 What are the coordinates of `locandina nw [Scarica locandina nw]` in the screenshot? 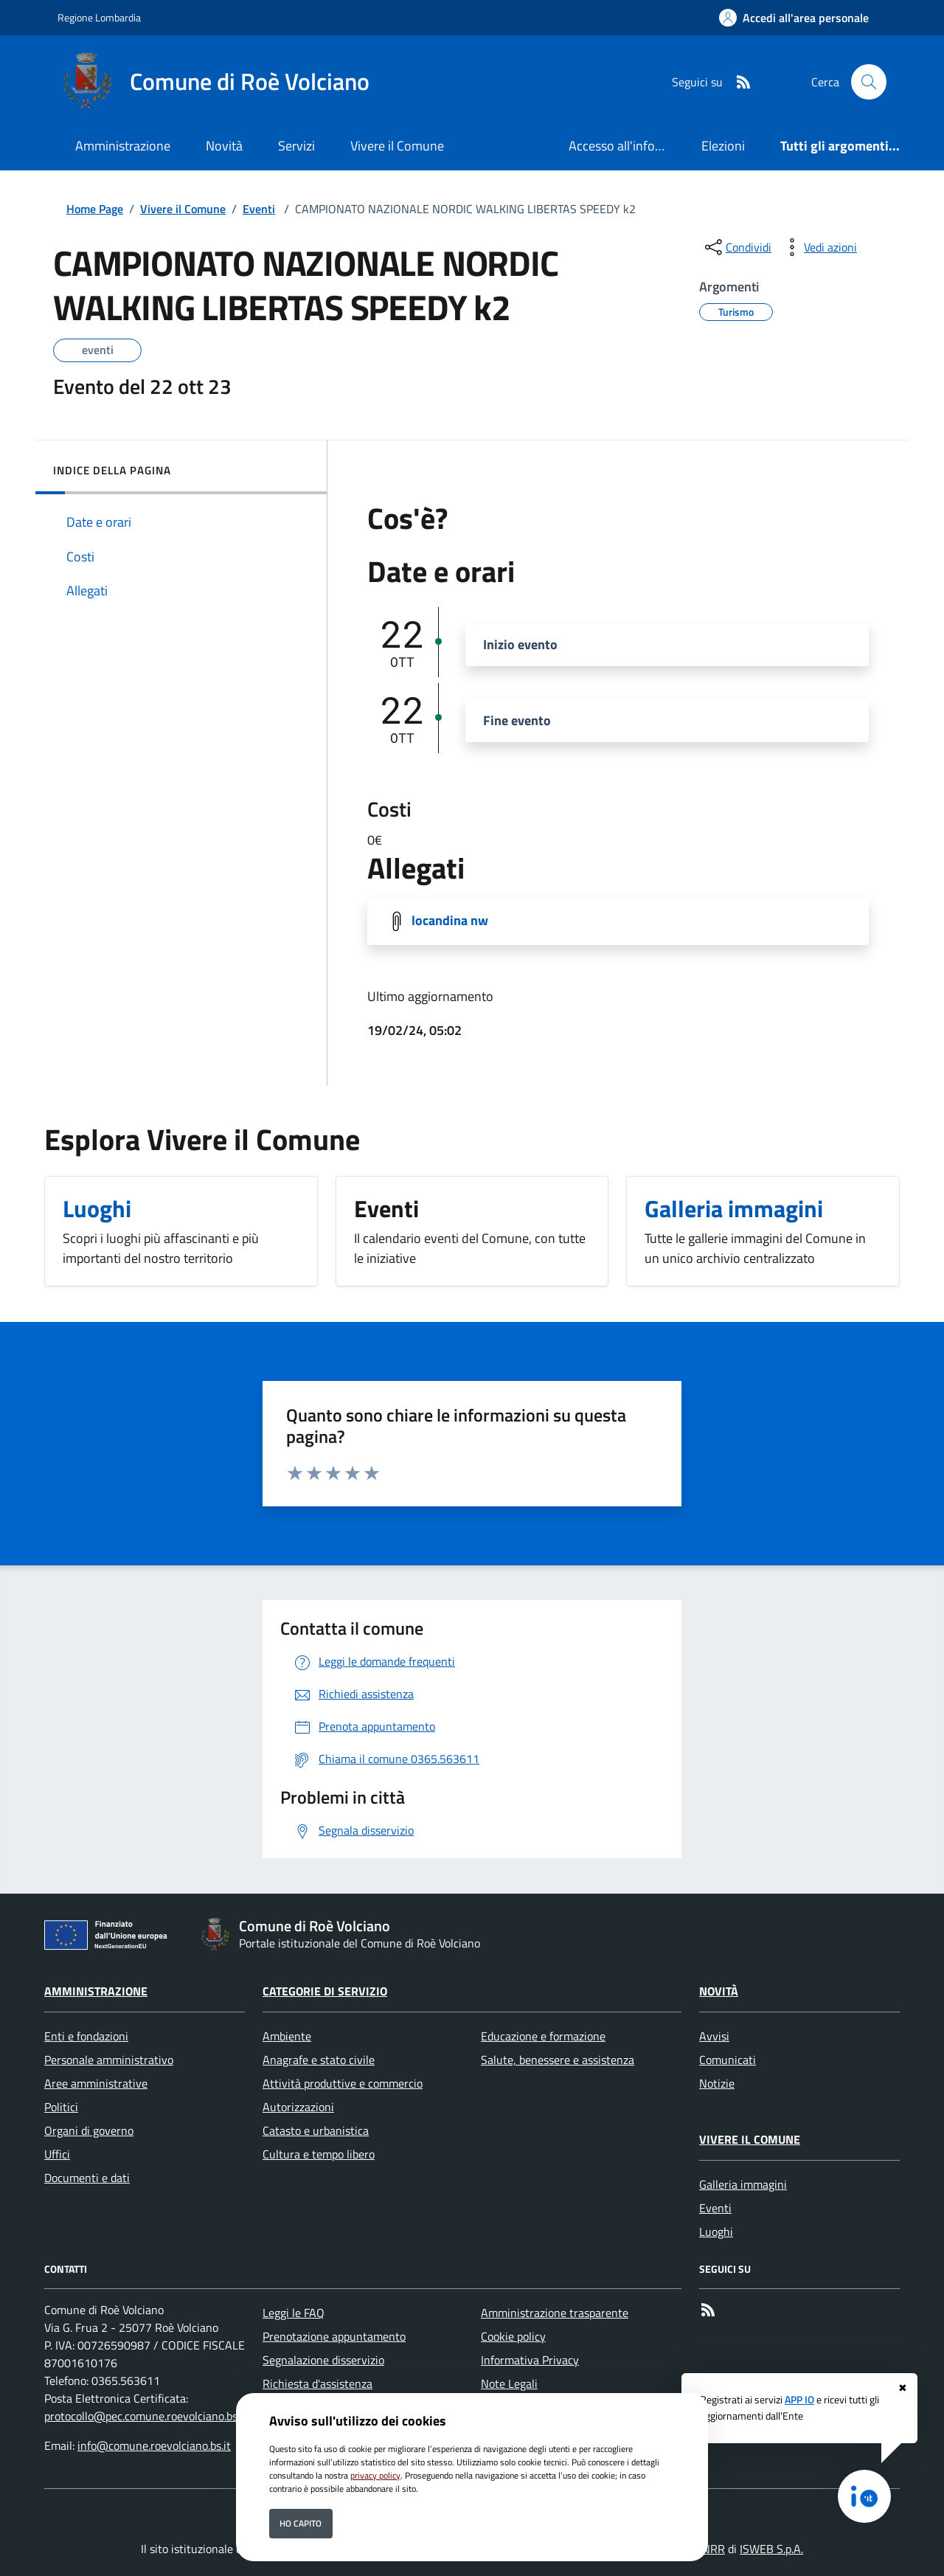 It's located at (450, 919).